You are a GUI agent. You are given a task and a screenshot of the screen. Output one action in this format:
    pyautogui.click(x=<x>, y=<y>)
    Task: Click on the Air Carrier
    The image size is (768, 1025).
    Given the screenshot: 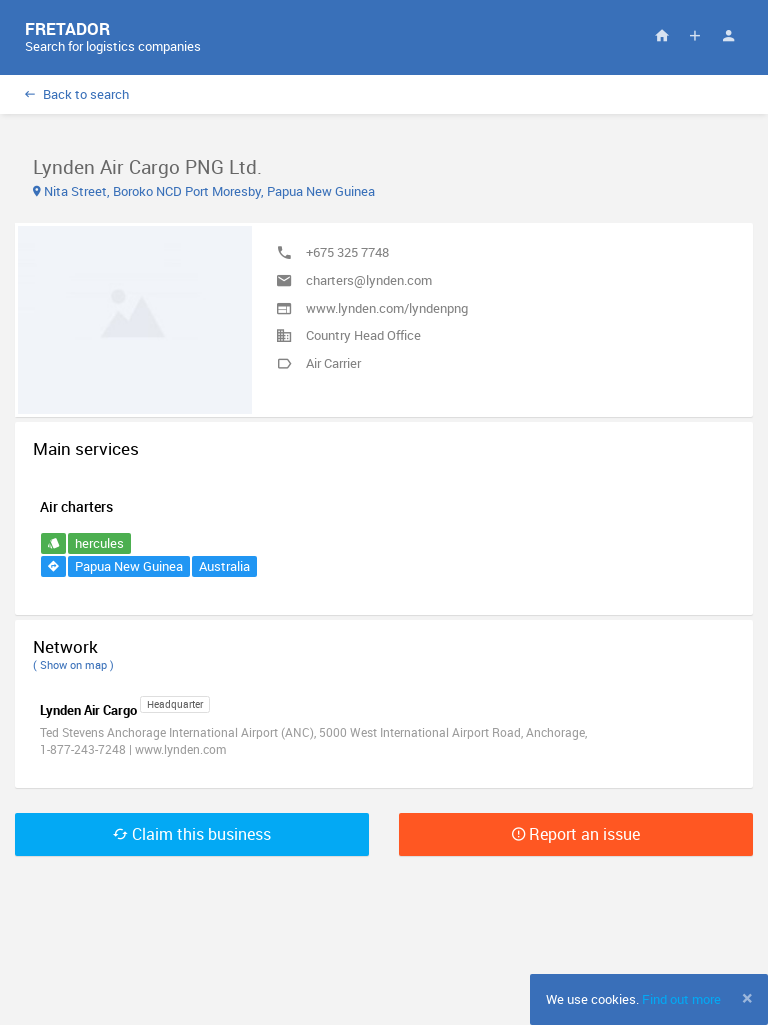 What is the action you would take?
    pyautogui.click(x=333, y=363)
    